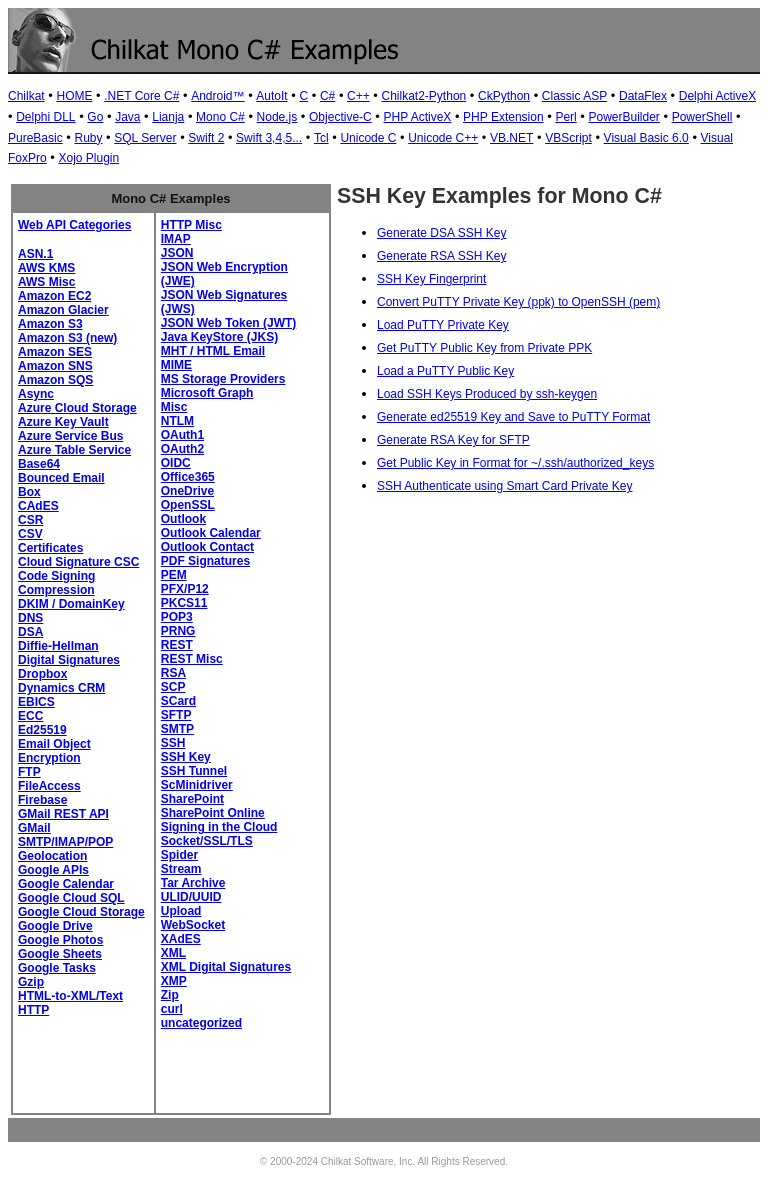  Describe the element at coordinates (441, 256) in the screenshot. I see `Generate RSA SSH Key` at that location.